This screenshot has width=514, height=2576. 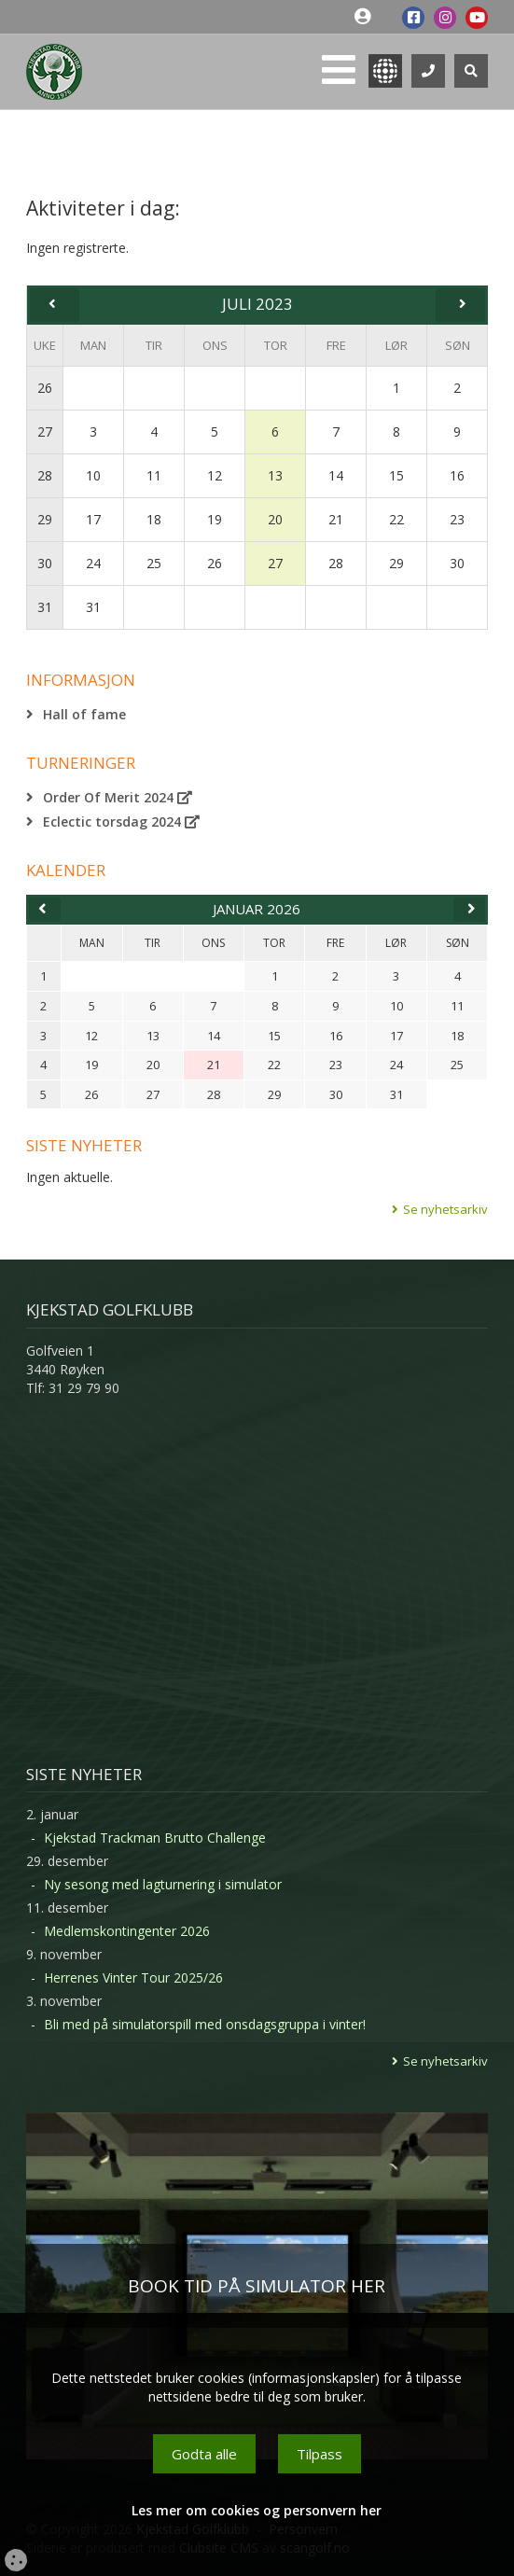 I want to click on Godta alle, so click(x=204, y=2453).